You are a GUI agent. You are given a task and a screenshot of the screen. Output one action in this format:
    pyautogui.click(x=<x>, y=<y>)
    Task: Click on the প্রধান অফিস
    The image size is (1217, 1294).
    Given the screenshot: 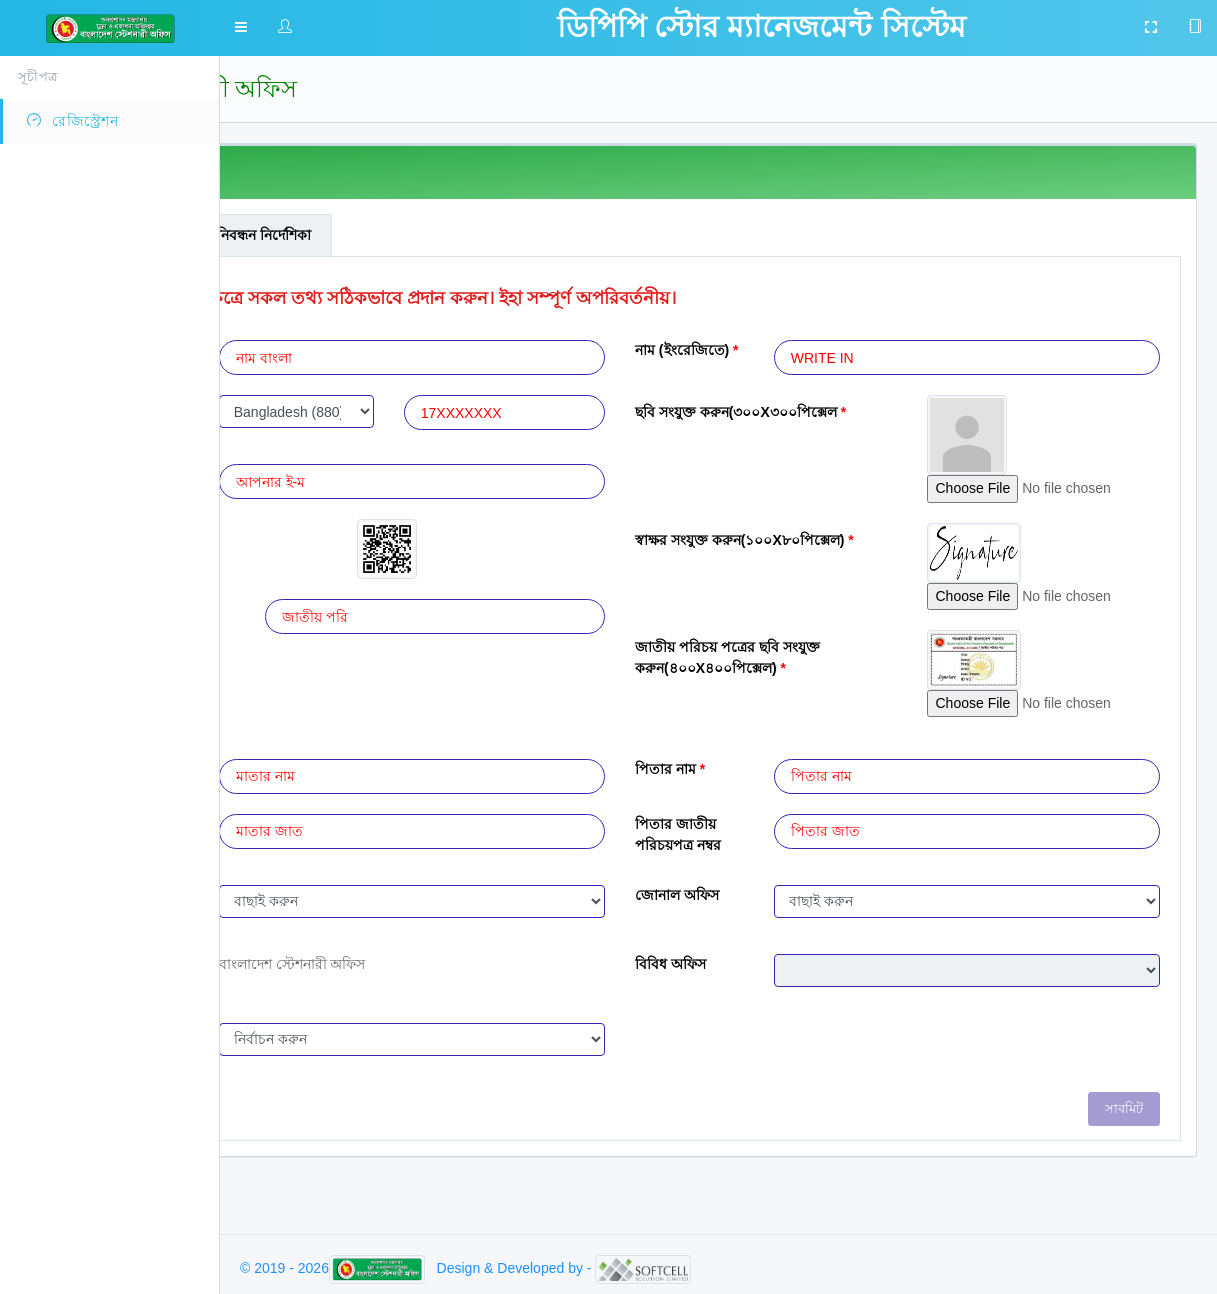 What is the action you would take?
    pyautogui.click(x=316, y=1001)
    